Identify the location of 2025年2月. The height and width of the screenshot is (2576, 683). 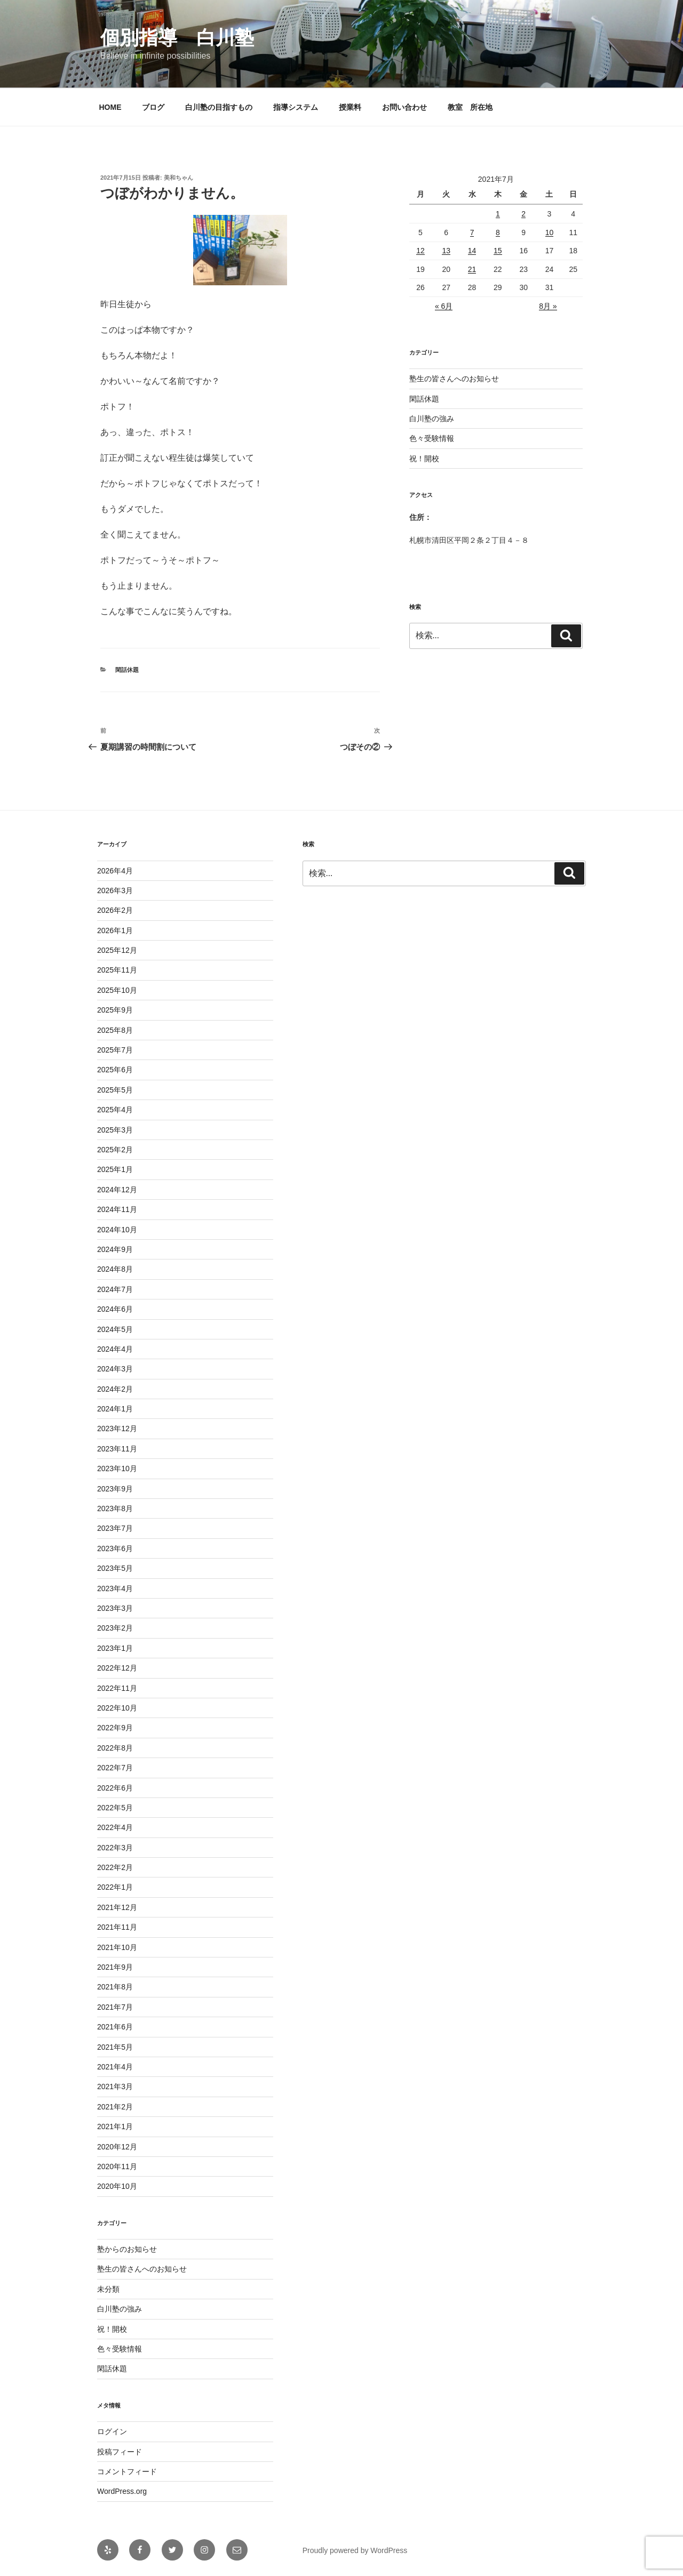
(115, 1149).